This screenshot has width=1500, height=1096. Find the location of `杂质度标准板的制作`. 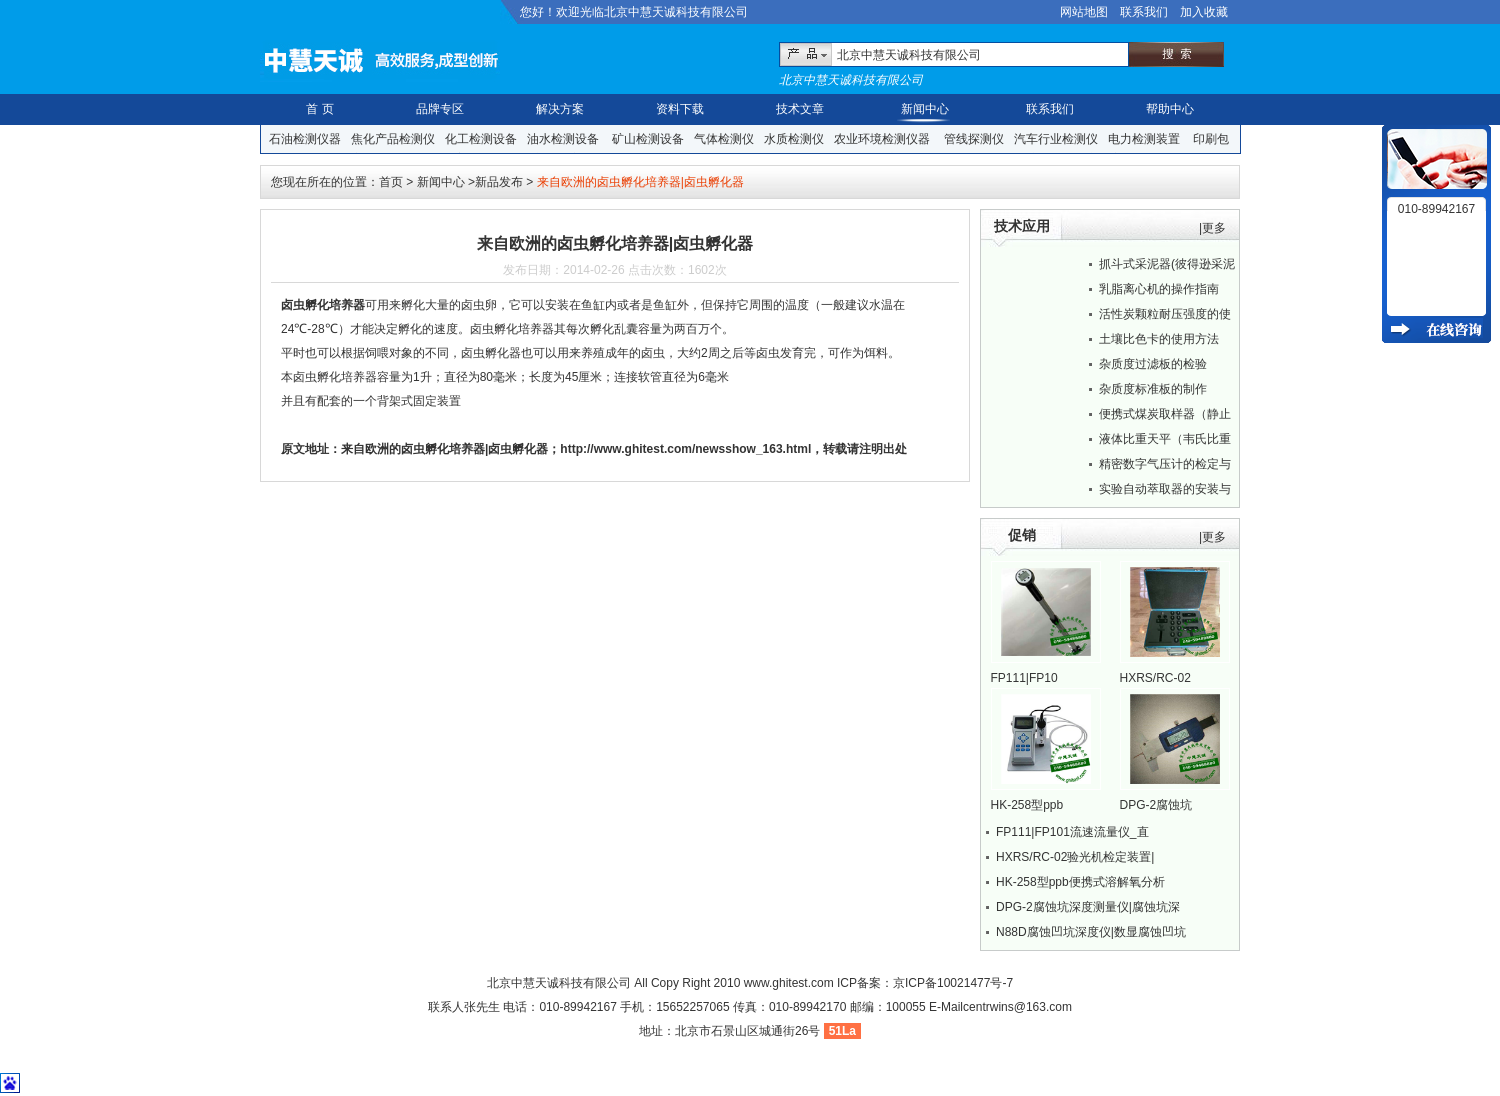

杂质度标准板的制作 is located at coordinates (1153, 389).